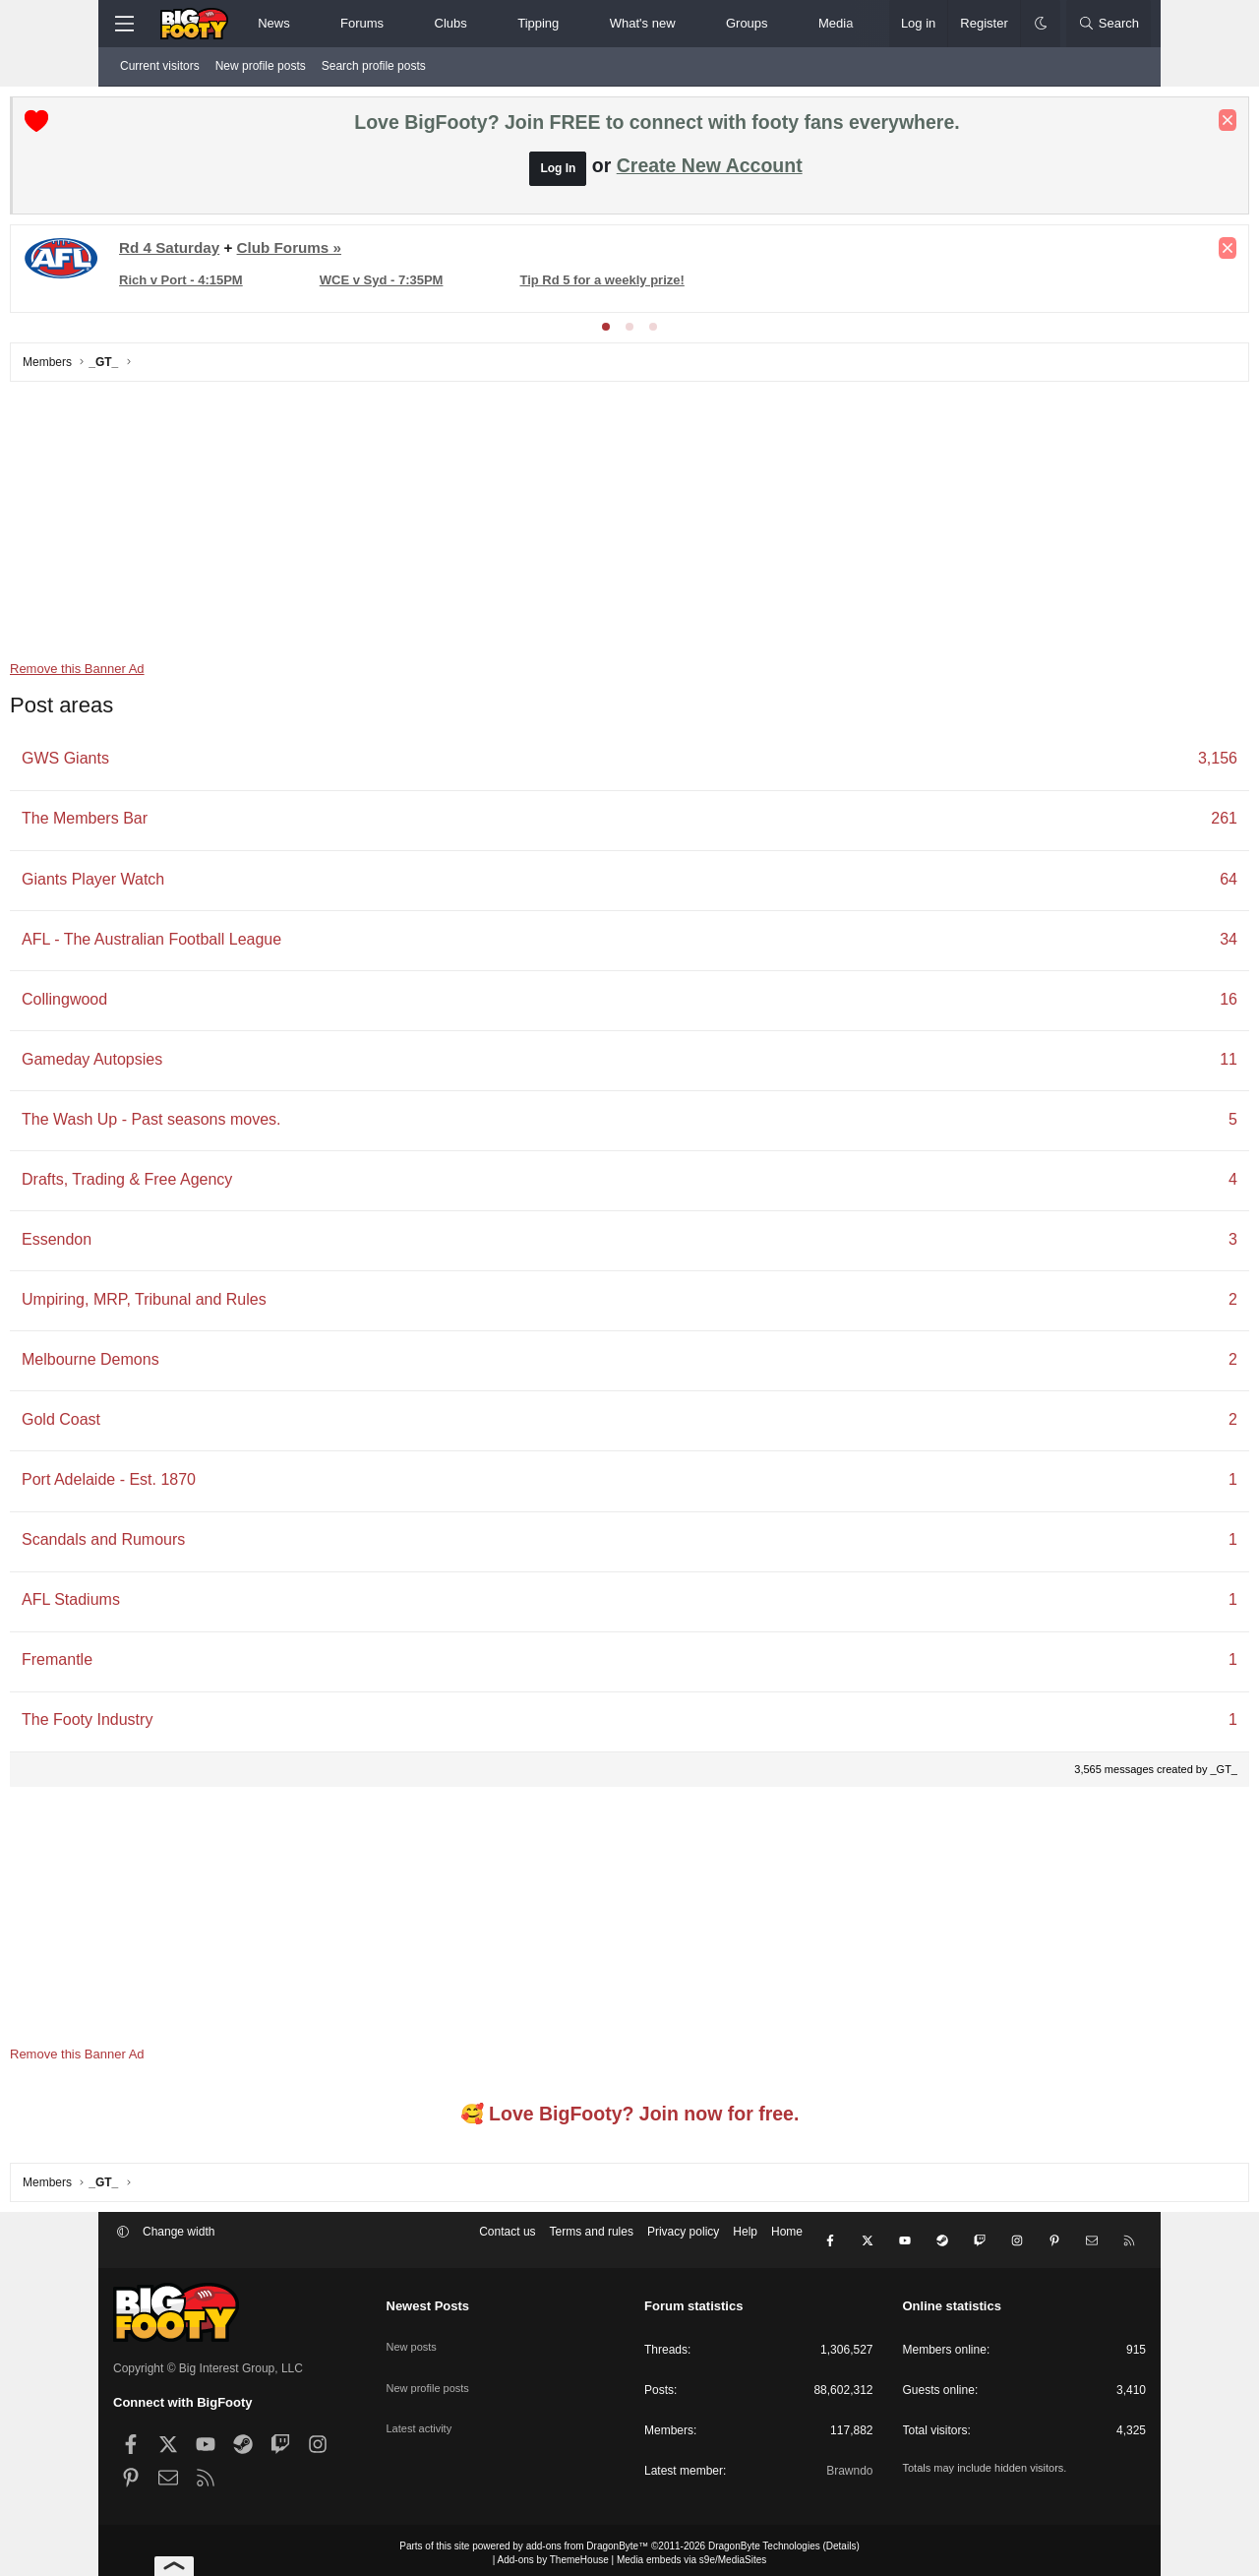 The height and width of the screenshot is (2576, 1259). I want to click on Current visitors, so click(160, 66).